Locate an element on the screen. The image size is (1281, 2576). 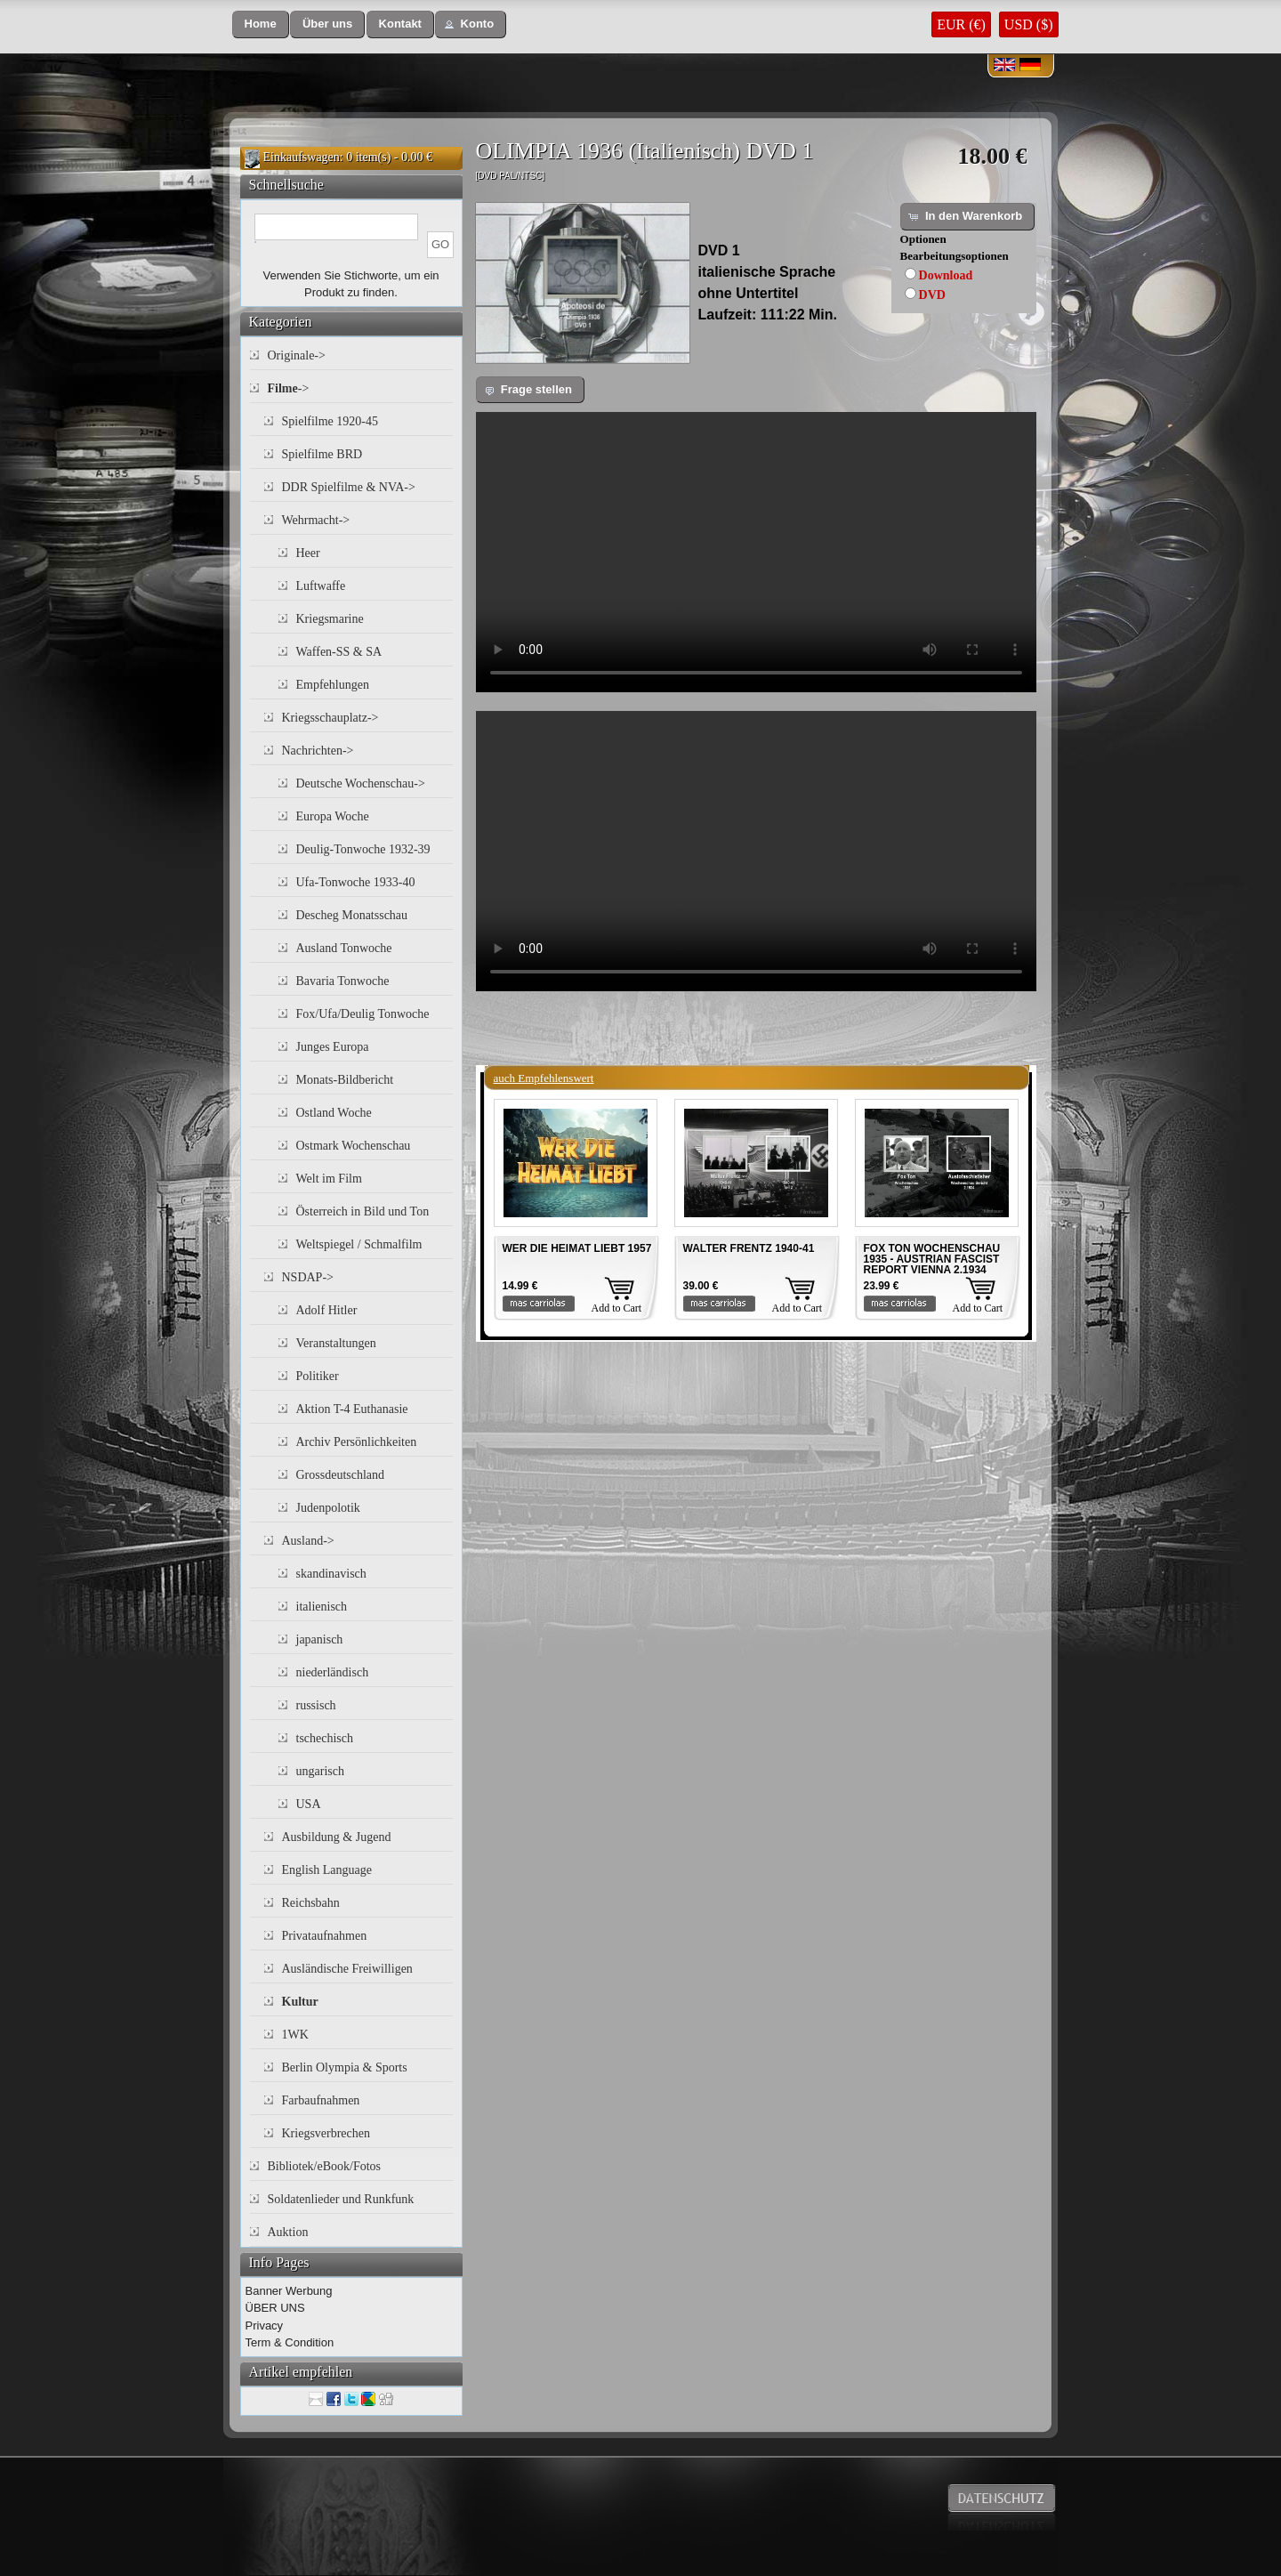
Grossdeutschland is located at coordinates (340, 1475).